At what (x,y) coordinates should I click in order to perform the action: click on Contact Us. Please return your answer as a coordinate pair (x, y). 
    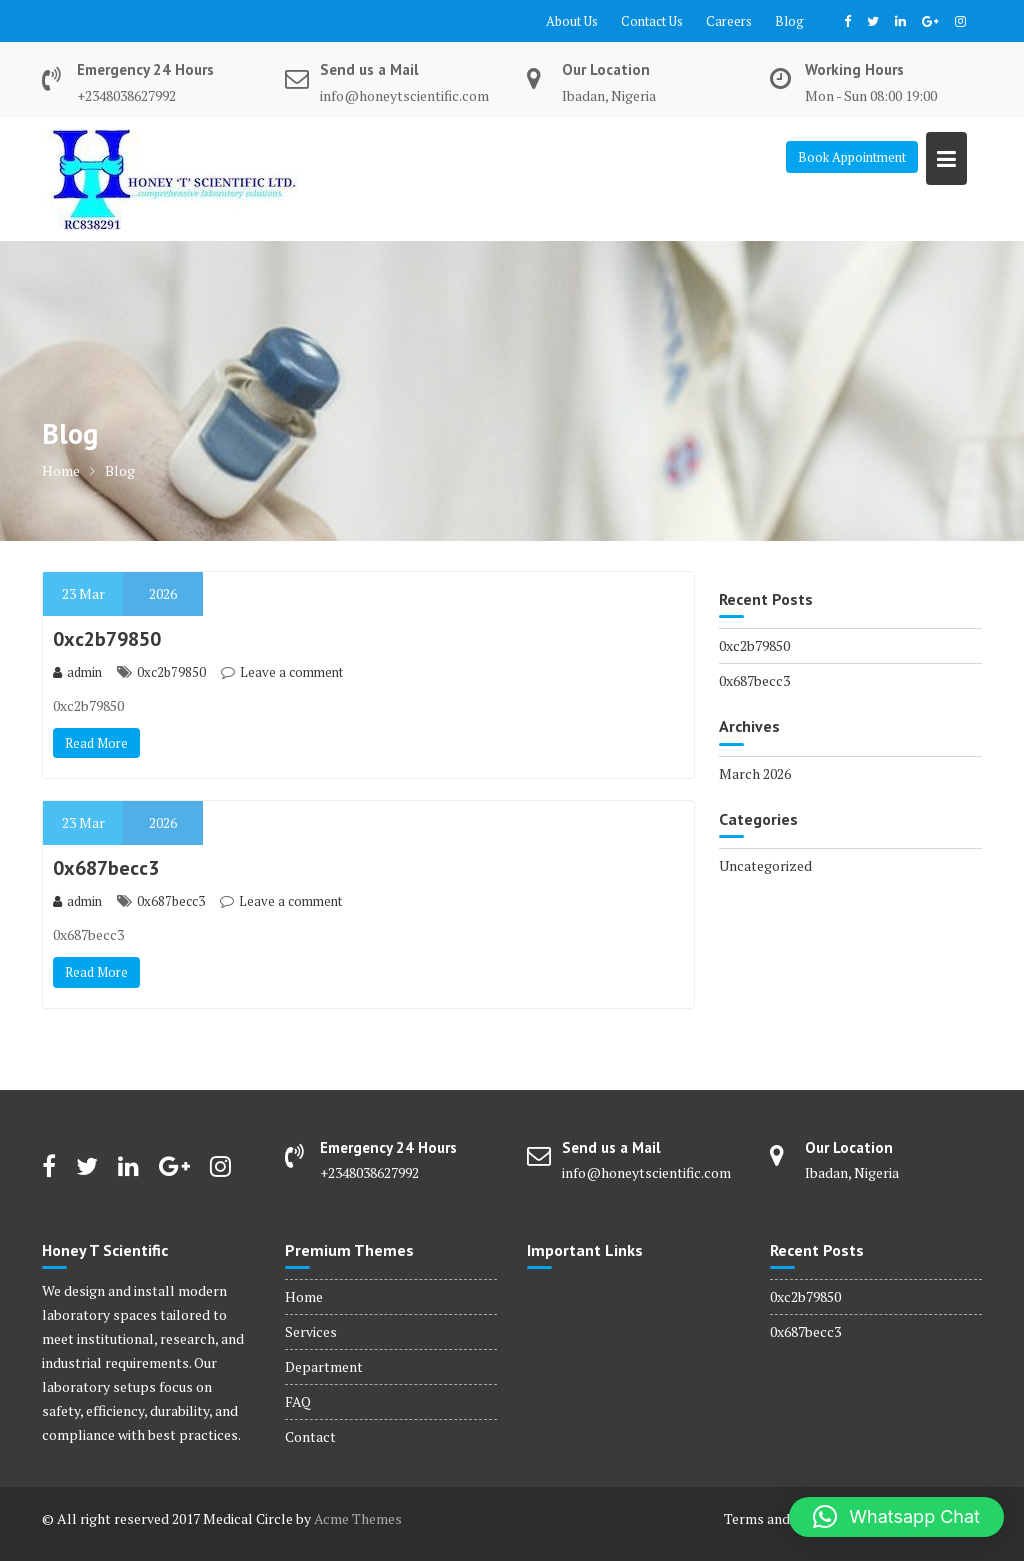
    Looking at the image, I should click on (652, 21).